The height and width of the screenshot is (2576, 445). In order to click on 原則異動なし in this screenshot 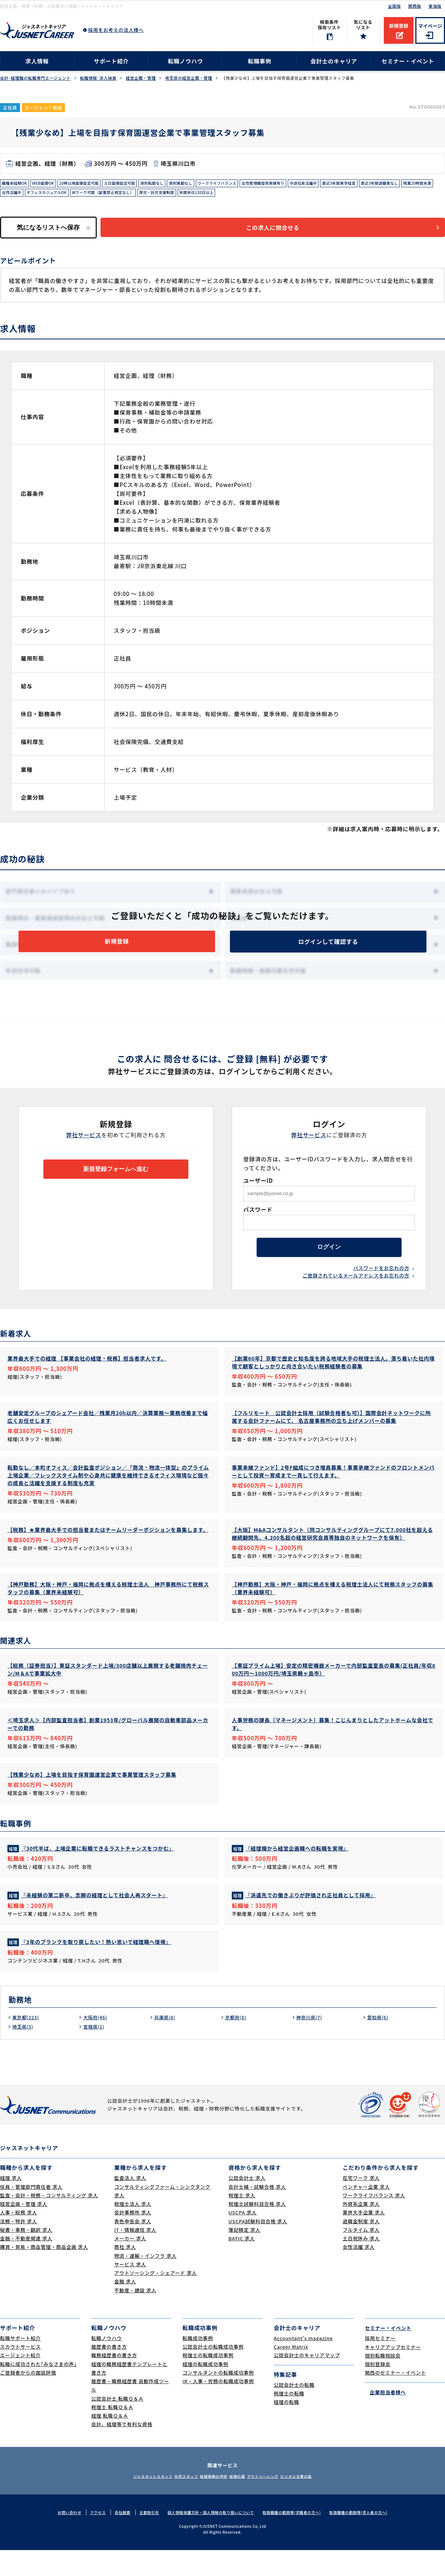, I will do `click(206, 184)`.